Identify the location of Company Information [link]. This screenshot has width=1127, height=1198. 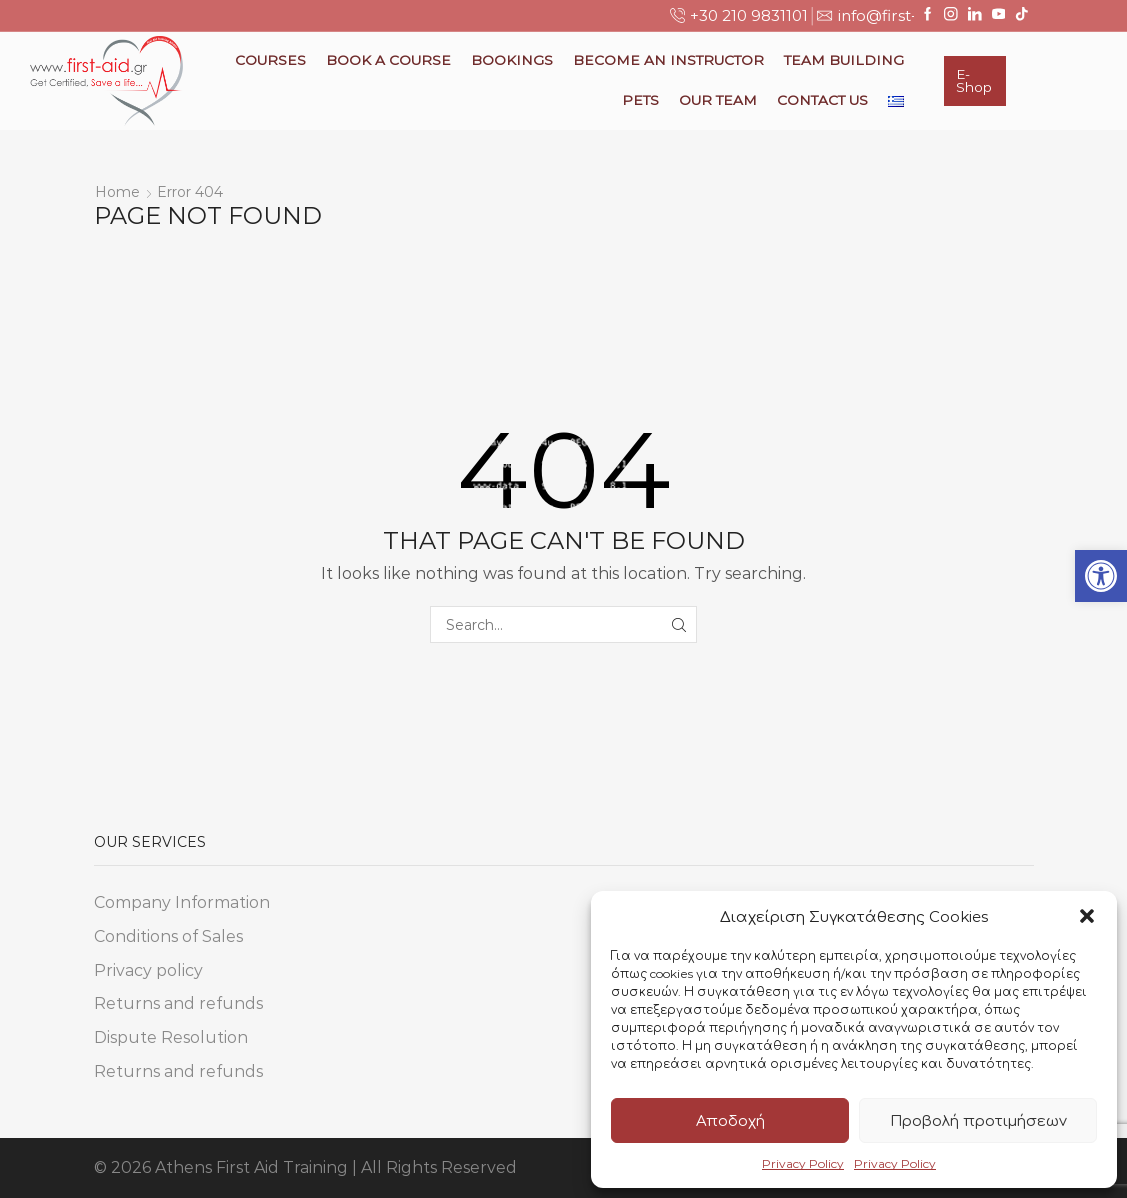
(182, 902).